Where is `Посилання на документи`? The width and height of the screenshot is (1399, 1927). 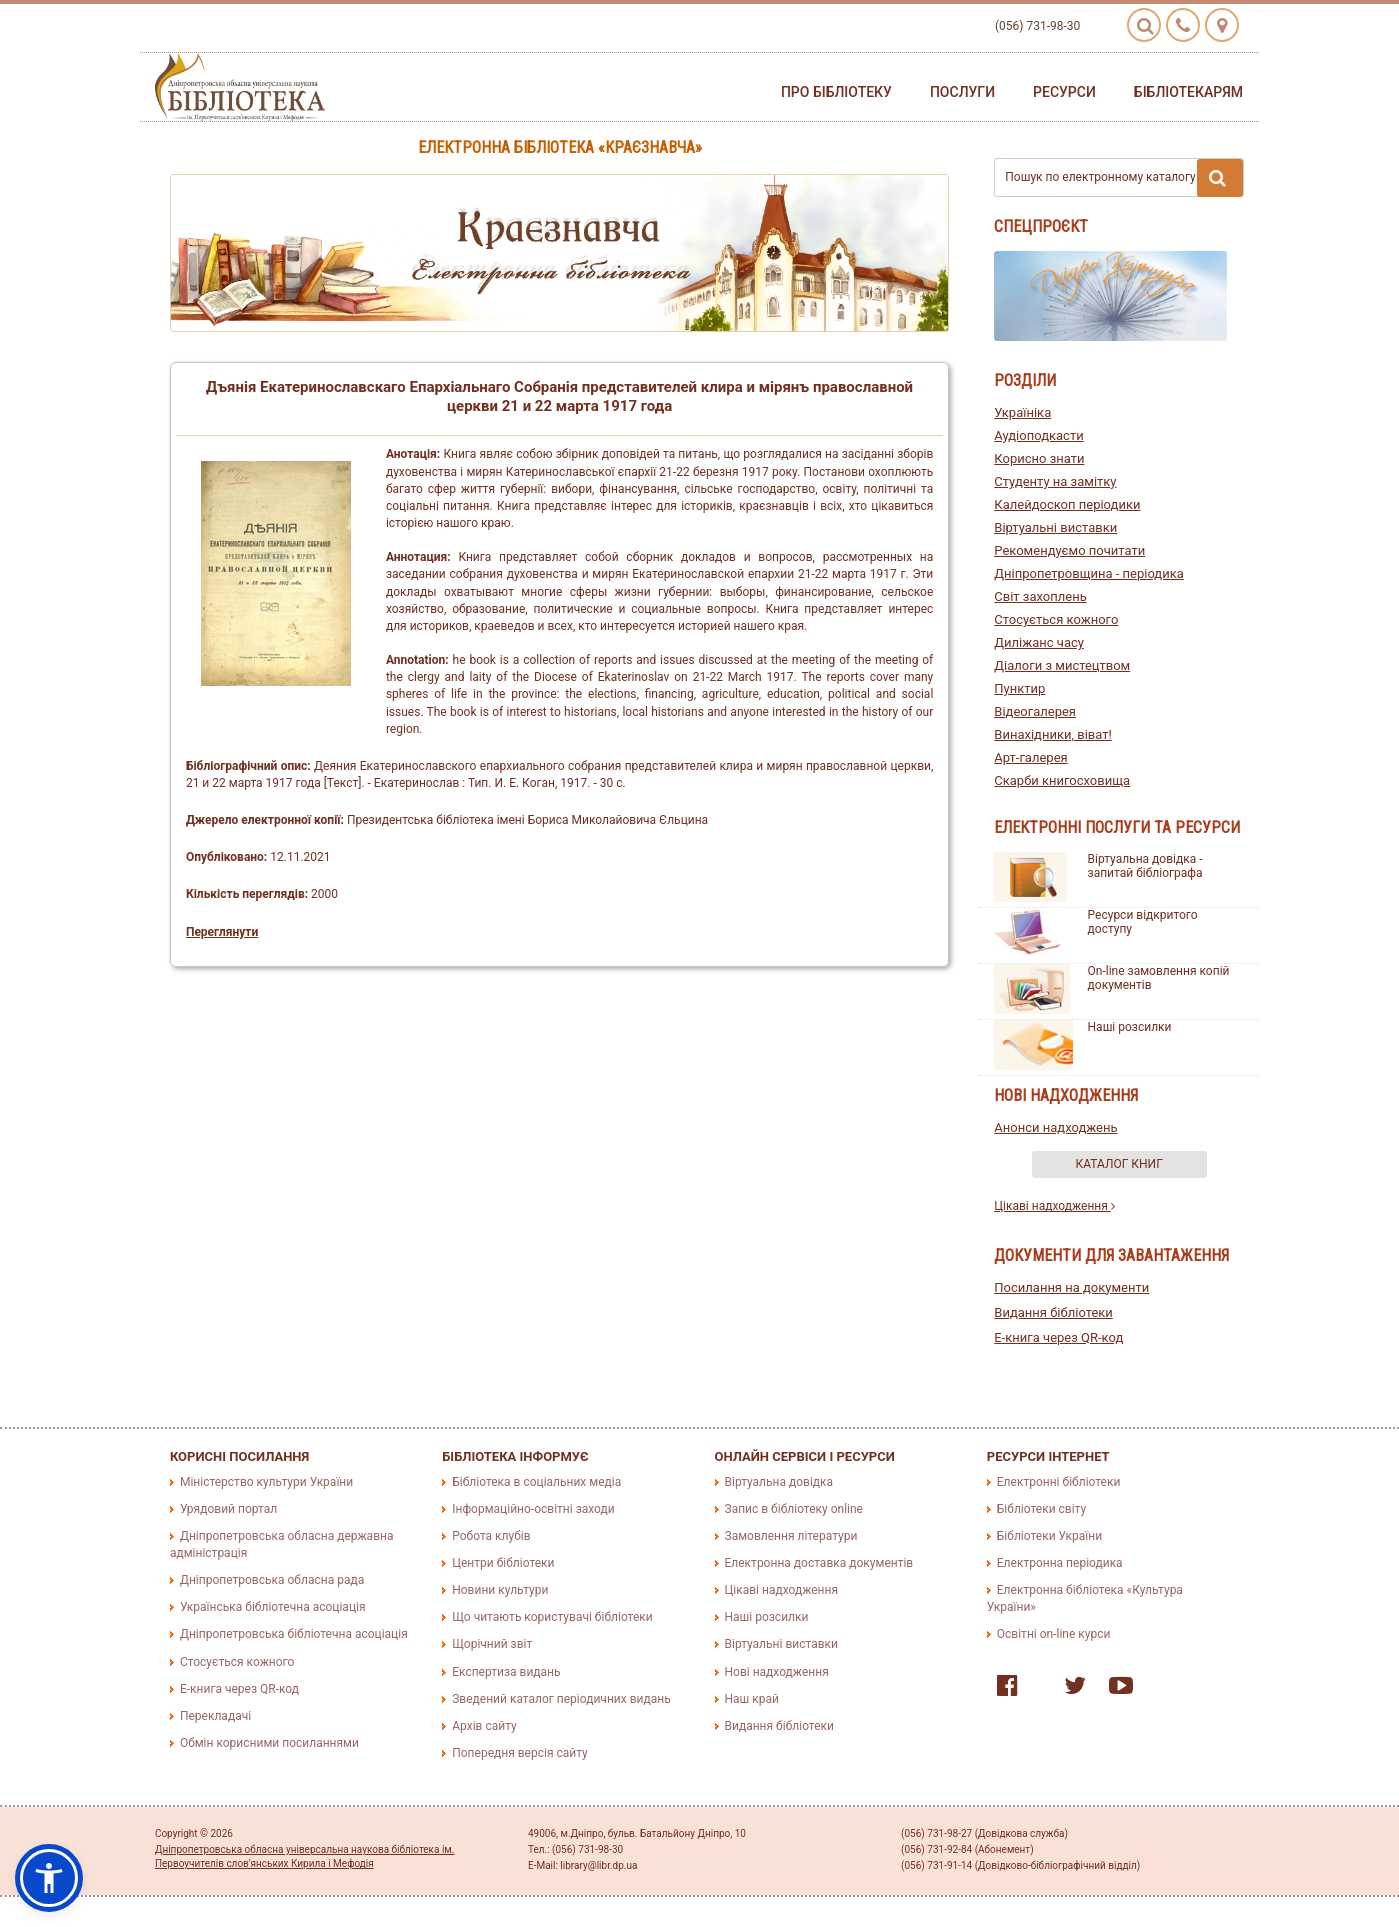 Посилання на документи is located at coordinates (1071, 1287).